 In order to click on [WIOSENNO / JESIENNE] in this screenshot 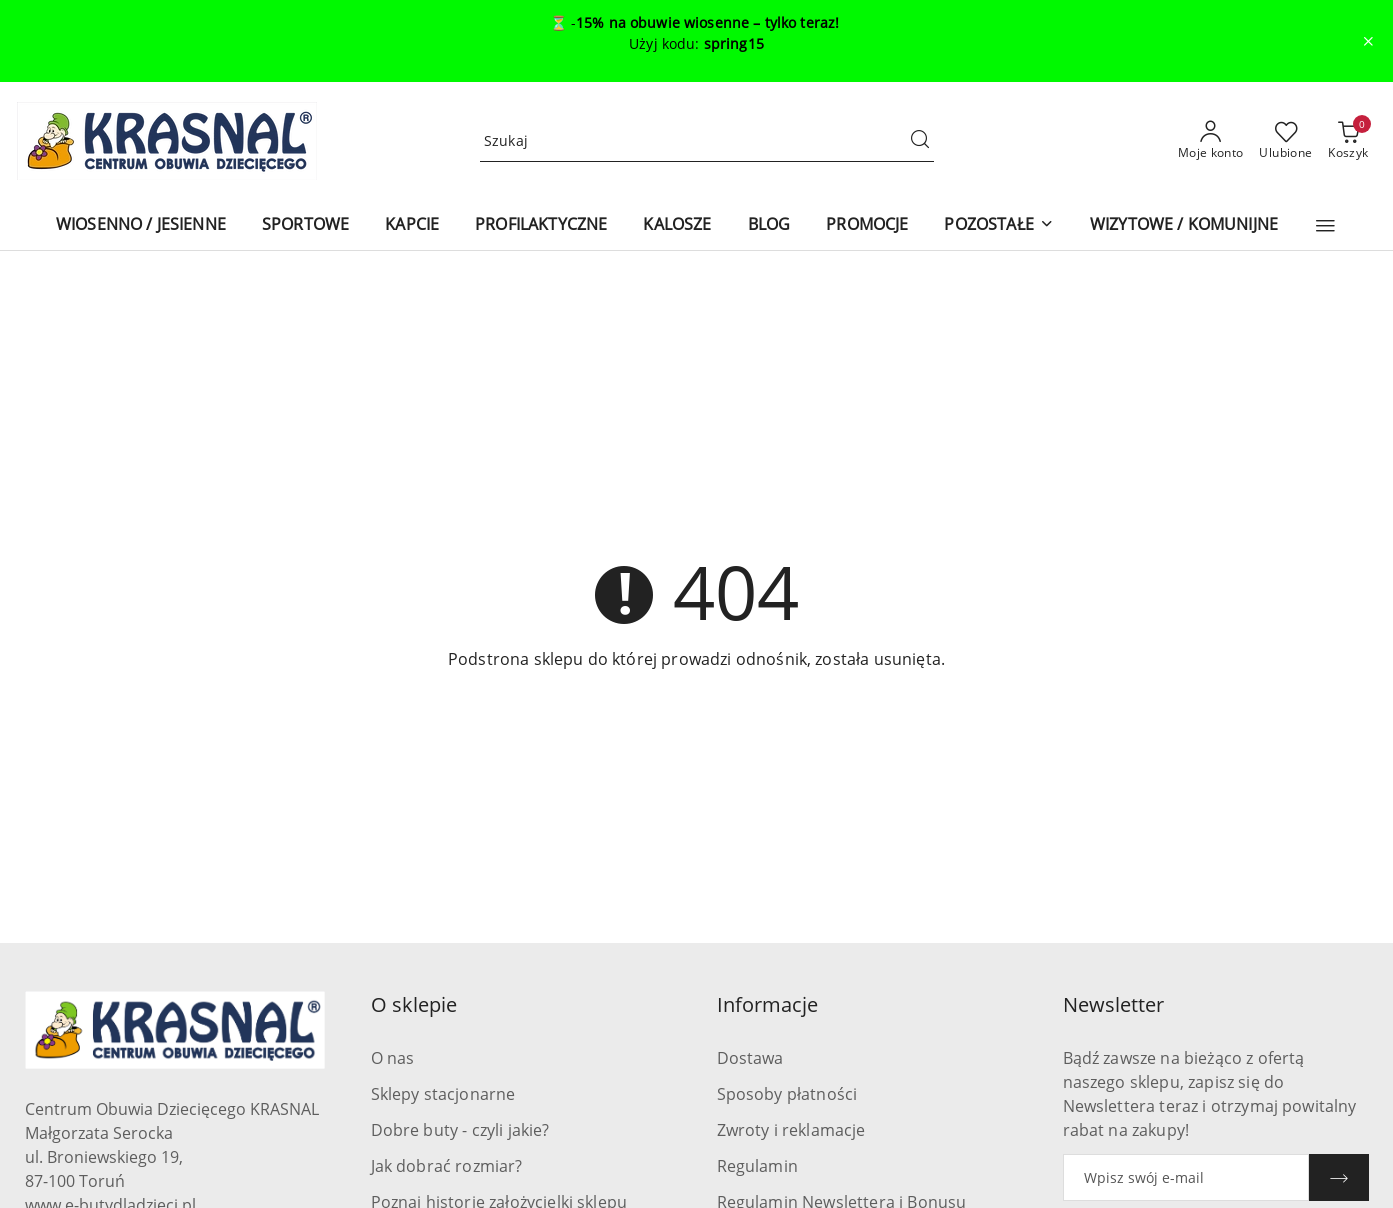, I will do `click(141, 225)`.